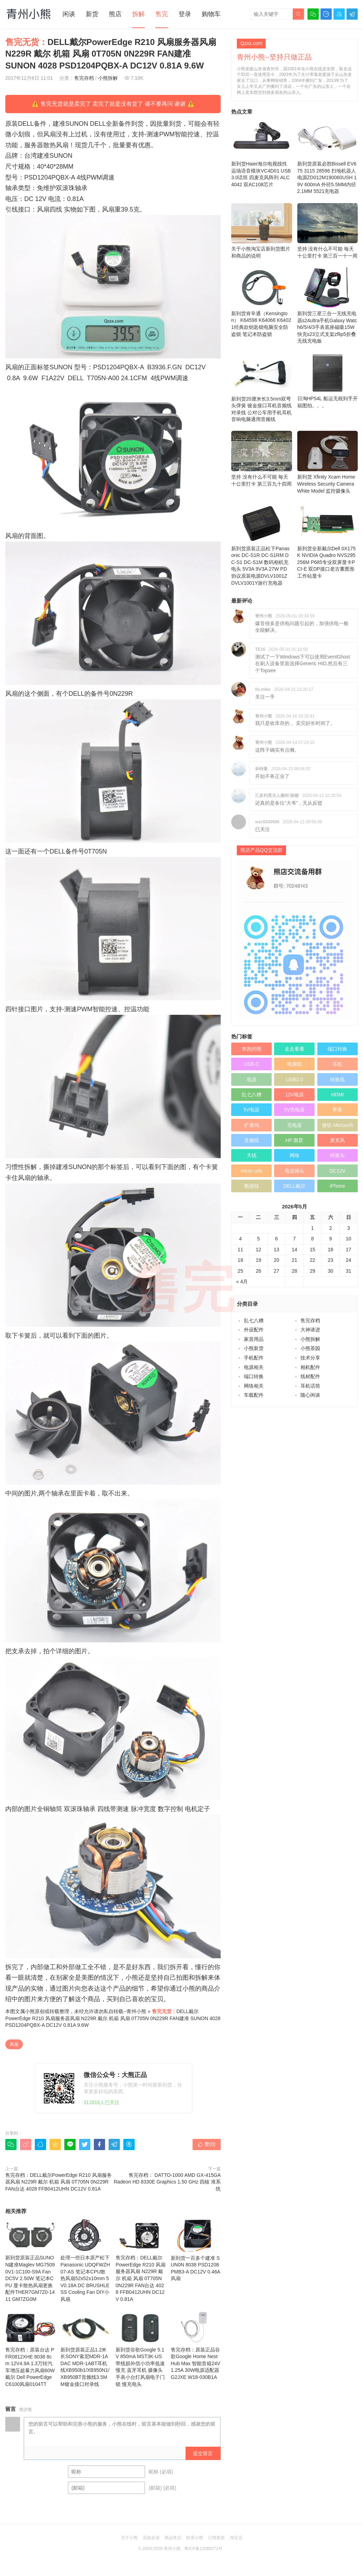 The width and height of the screenshot is (363, 2576). Describe the element at coordinates (337, 1125) in the screenshot. I see `微软 Microsoft` at that location.